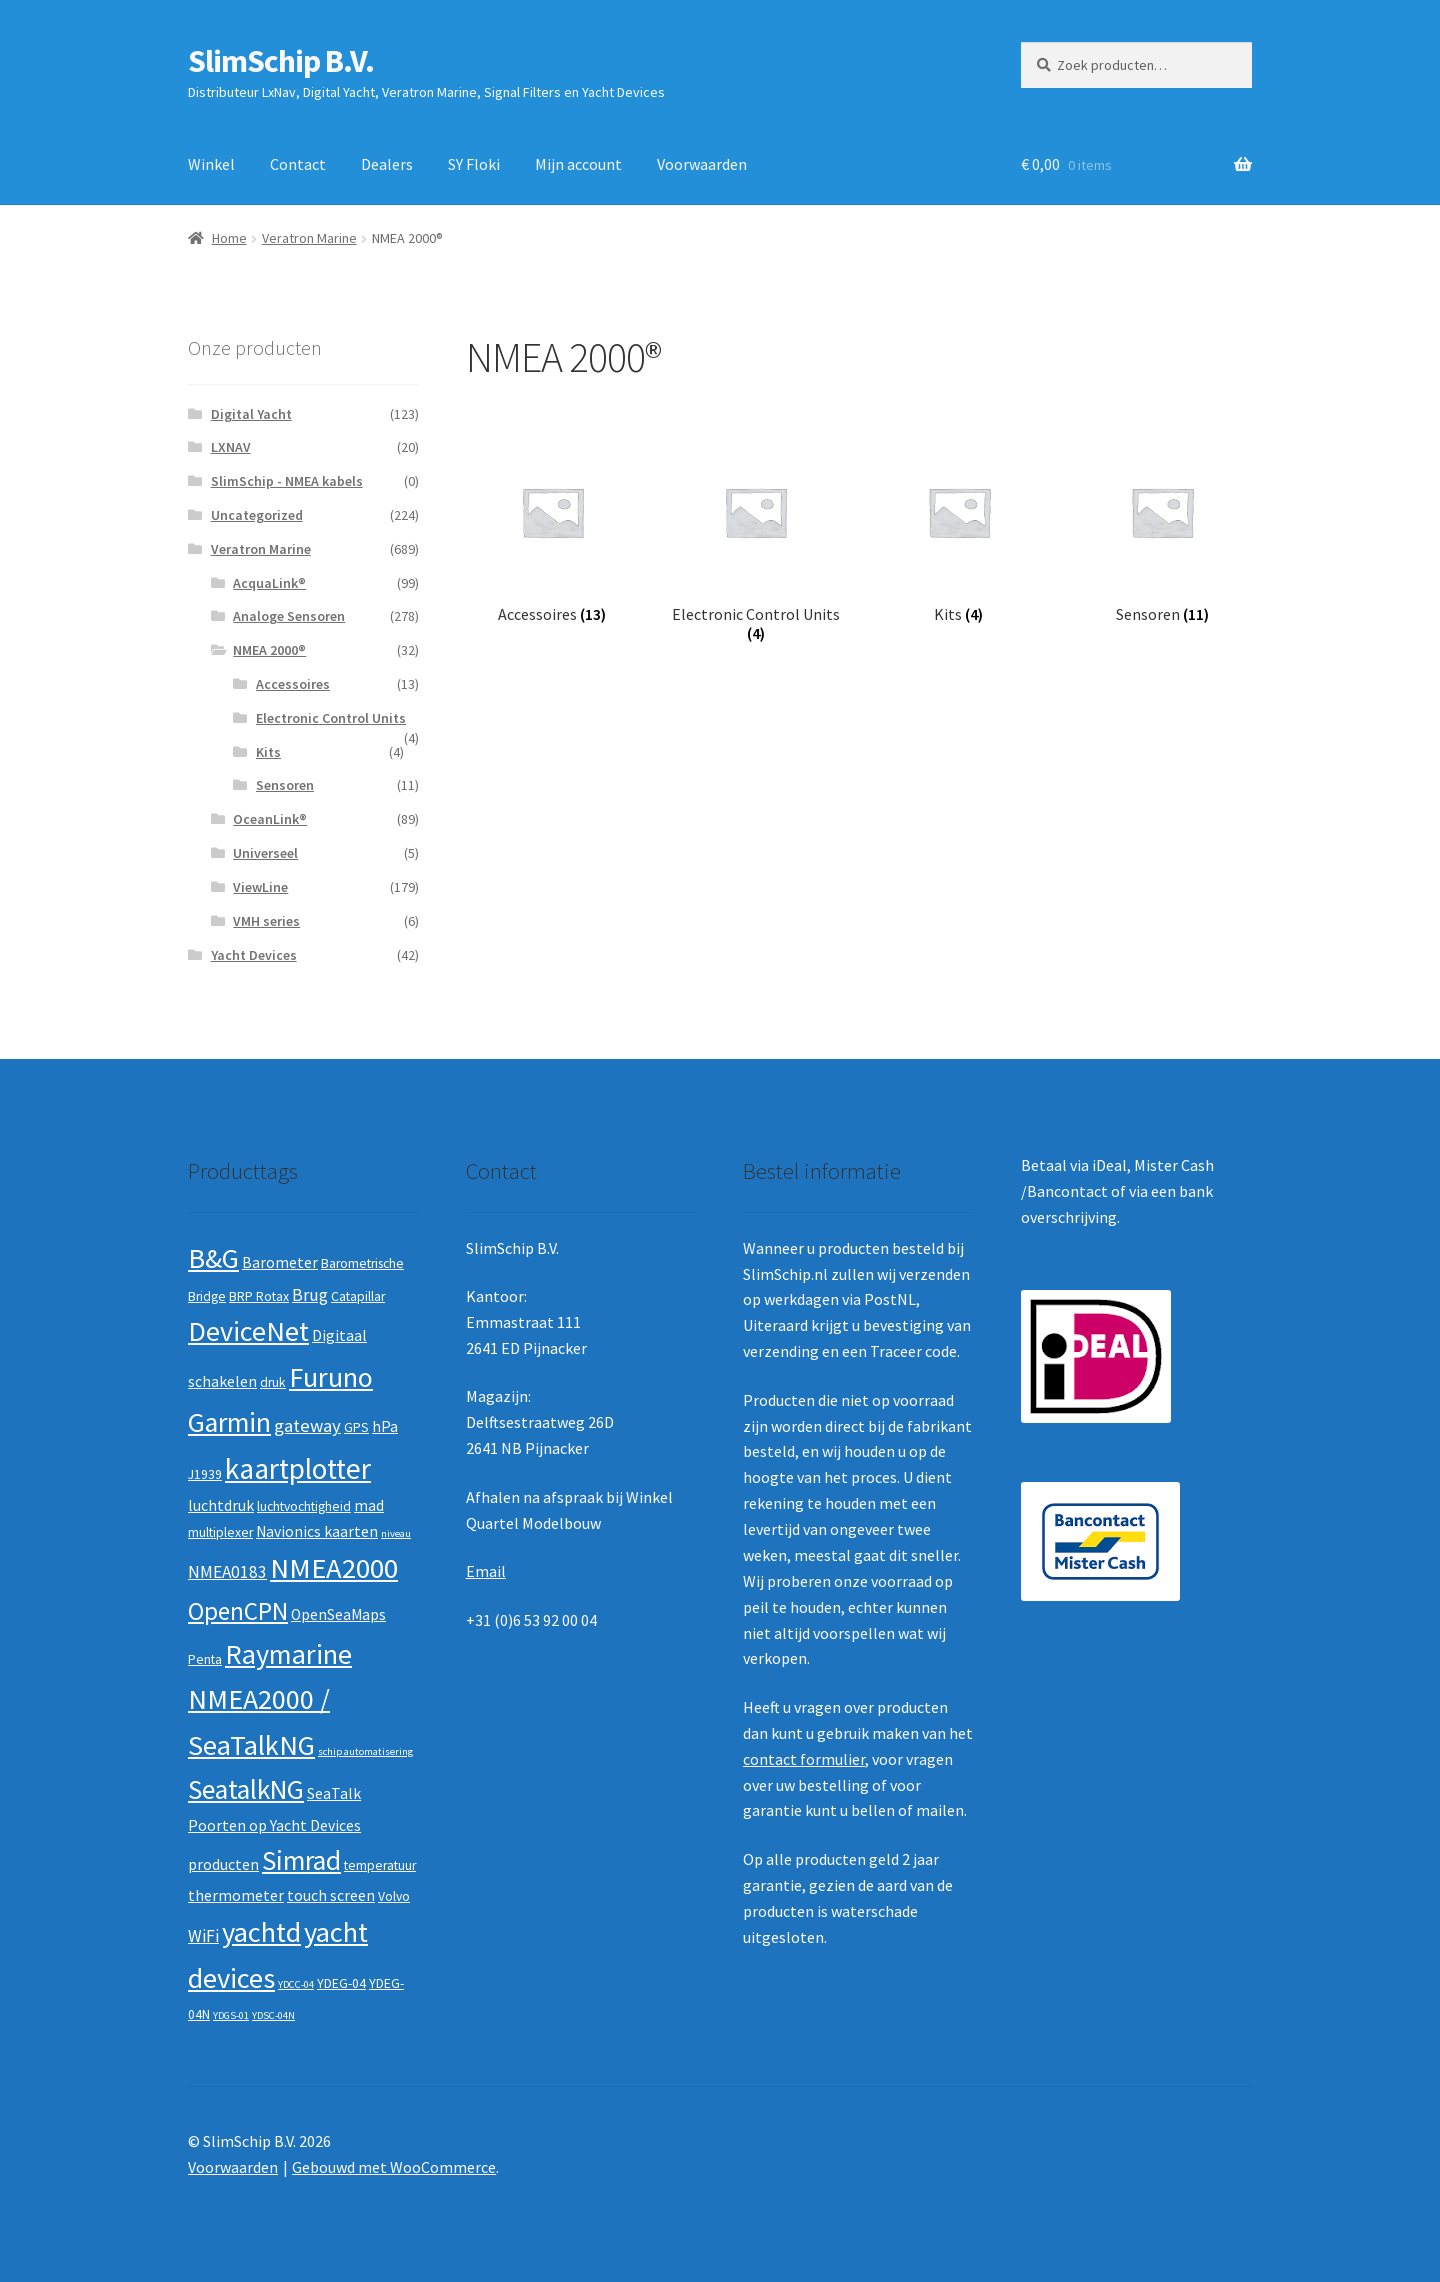  Describe the element at coordinates (331, 1377) in the screenshot. I see `Furuno [Furuno (21 producten)]` at that location.